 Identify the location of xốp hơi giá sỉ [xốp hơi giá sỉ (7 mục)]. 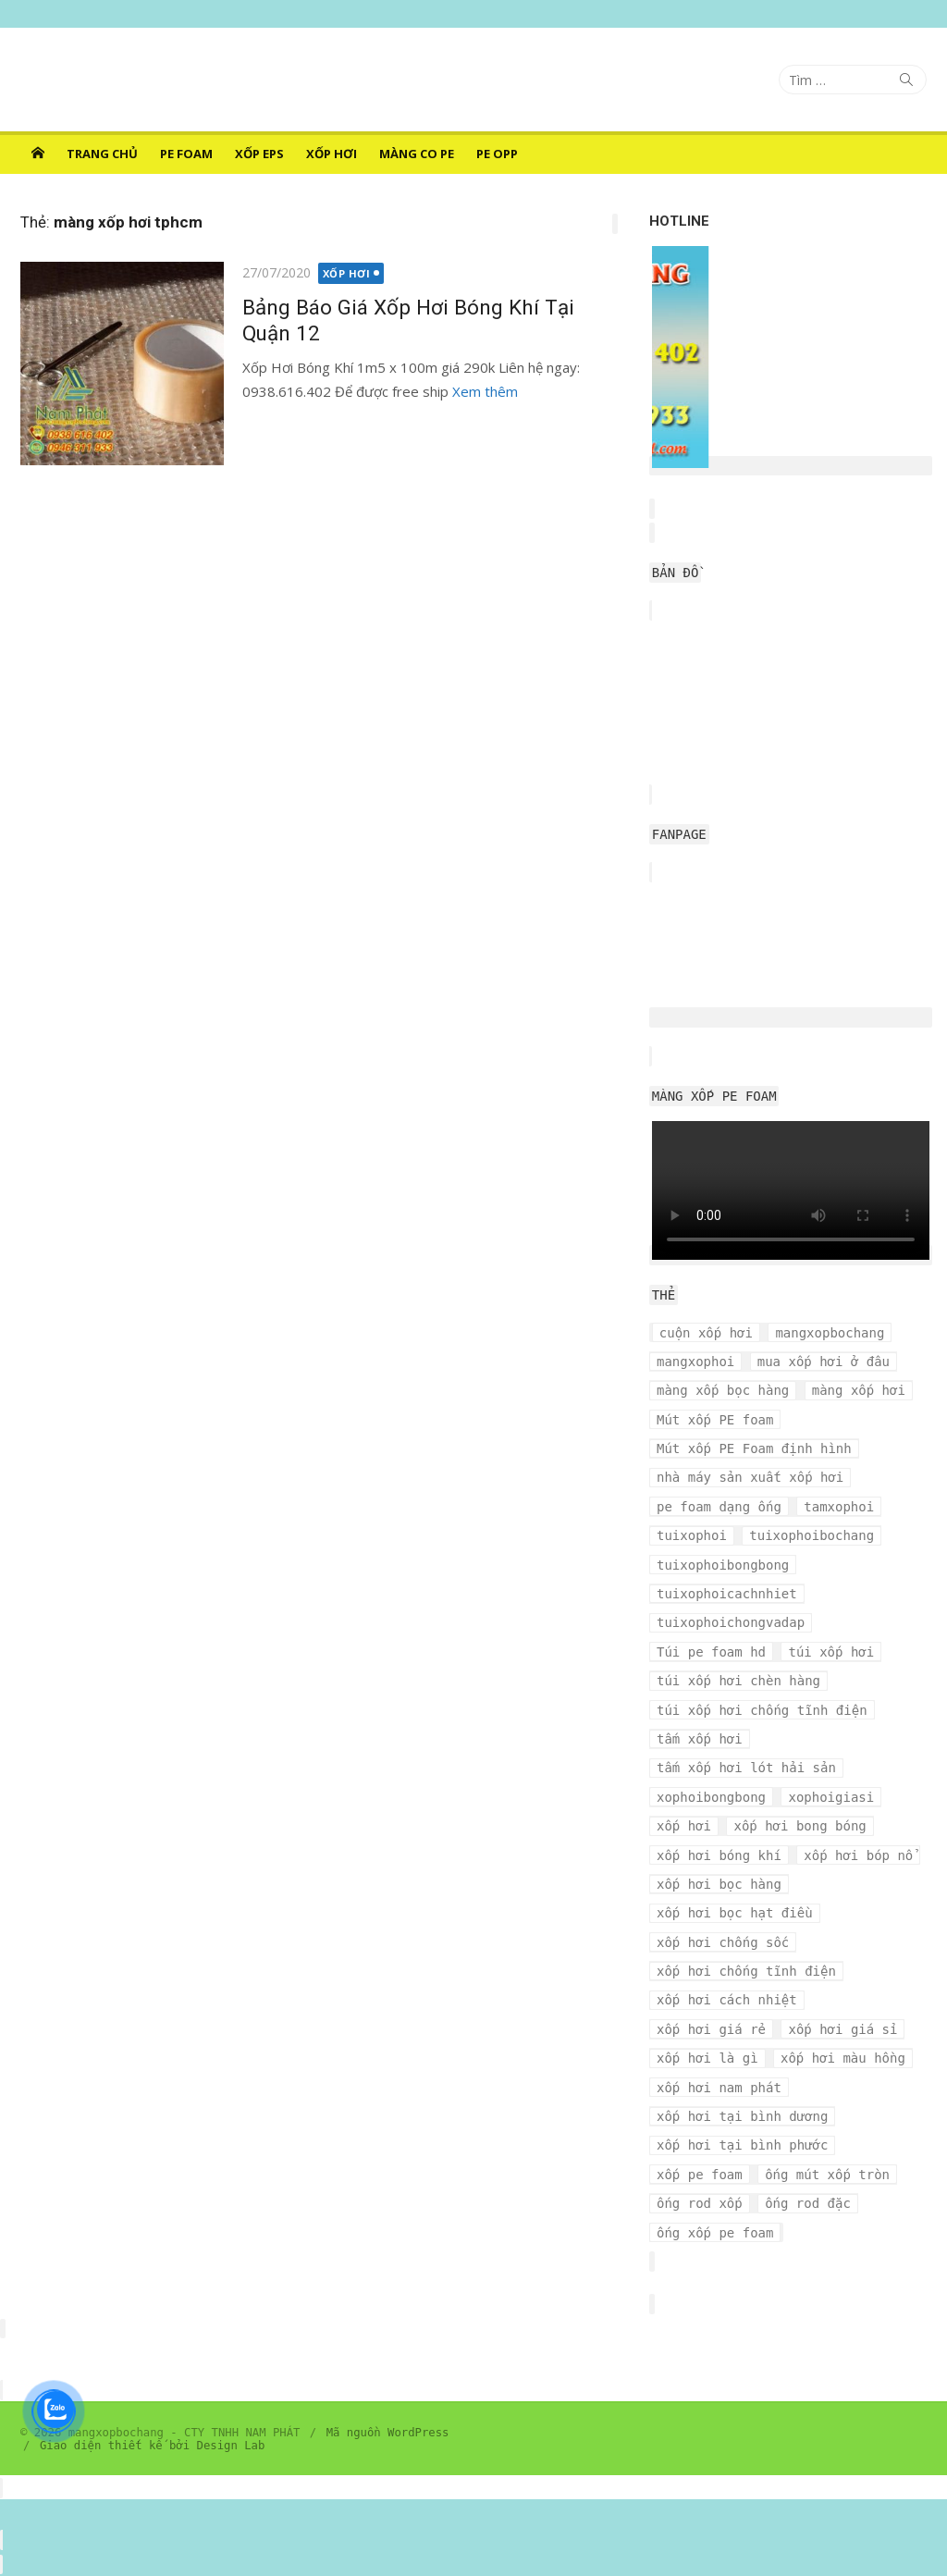
(842, 2029).